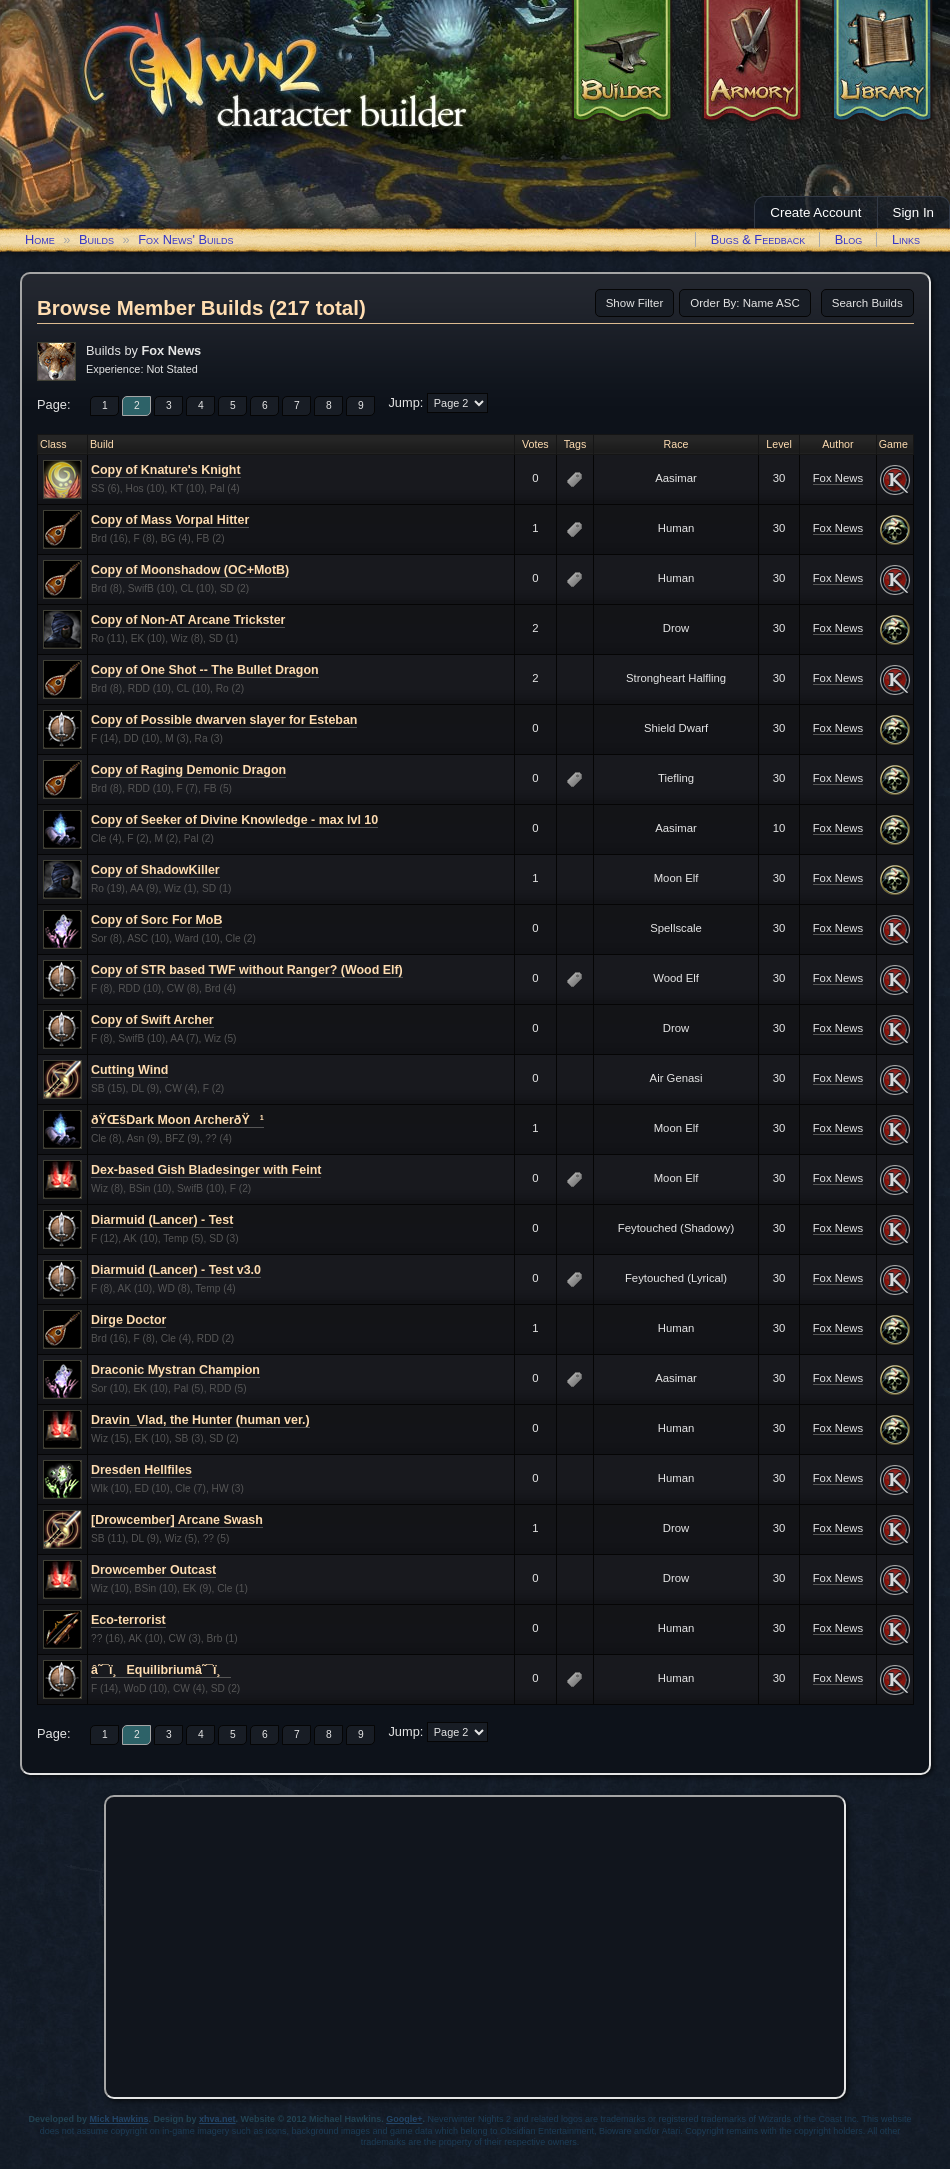 This screenshot has width=950, height=2169. Describe the element at coordinates (188, 770) in the screenshot. I see `Copy of Raging Demonic Dragon` at that location.